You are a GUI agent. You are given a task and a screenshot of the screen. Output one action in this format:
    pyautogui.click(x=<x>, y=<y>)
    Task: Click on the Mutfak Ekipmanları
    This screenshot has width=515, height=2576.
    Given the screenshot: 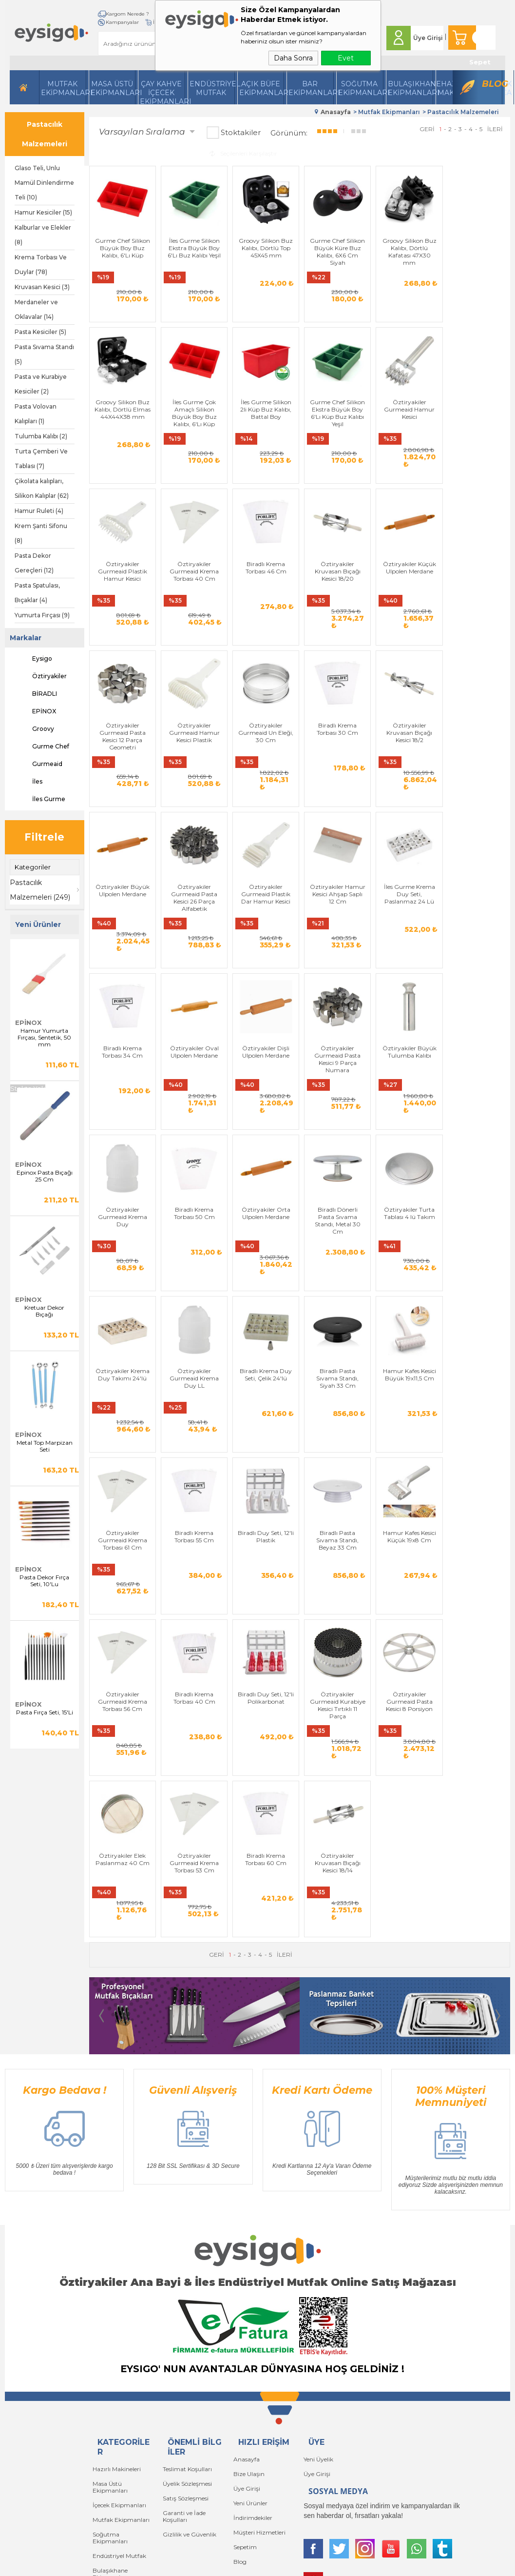 What is the action you would take?
    pyautogui.click(x=63, y=88)
    